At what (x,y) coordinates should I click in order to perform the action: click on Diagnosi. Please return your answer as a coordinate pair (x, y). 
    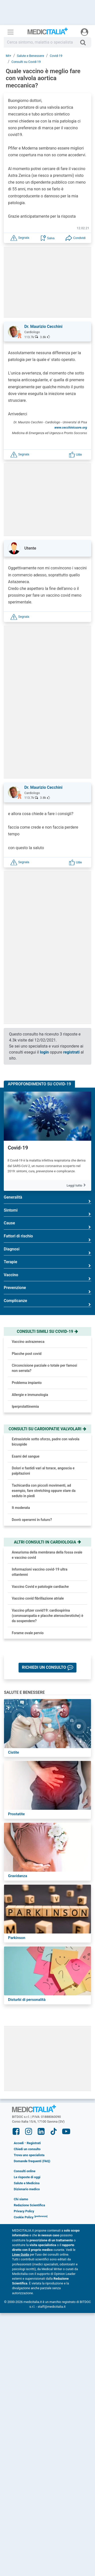
    Looking at the image, I should click on (47, 1251).